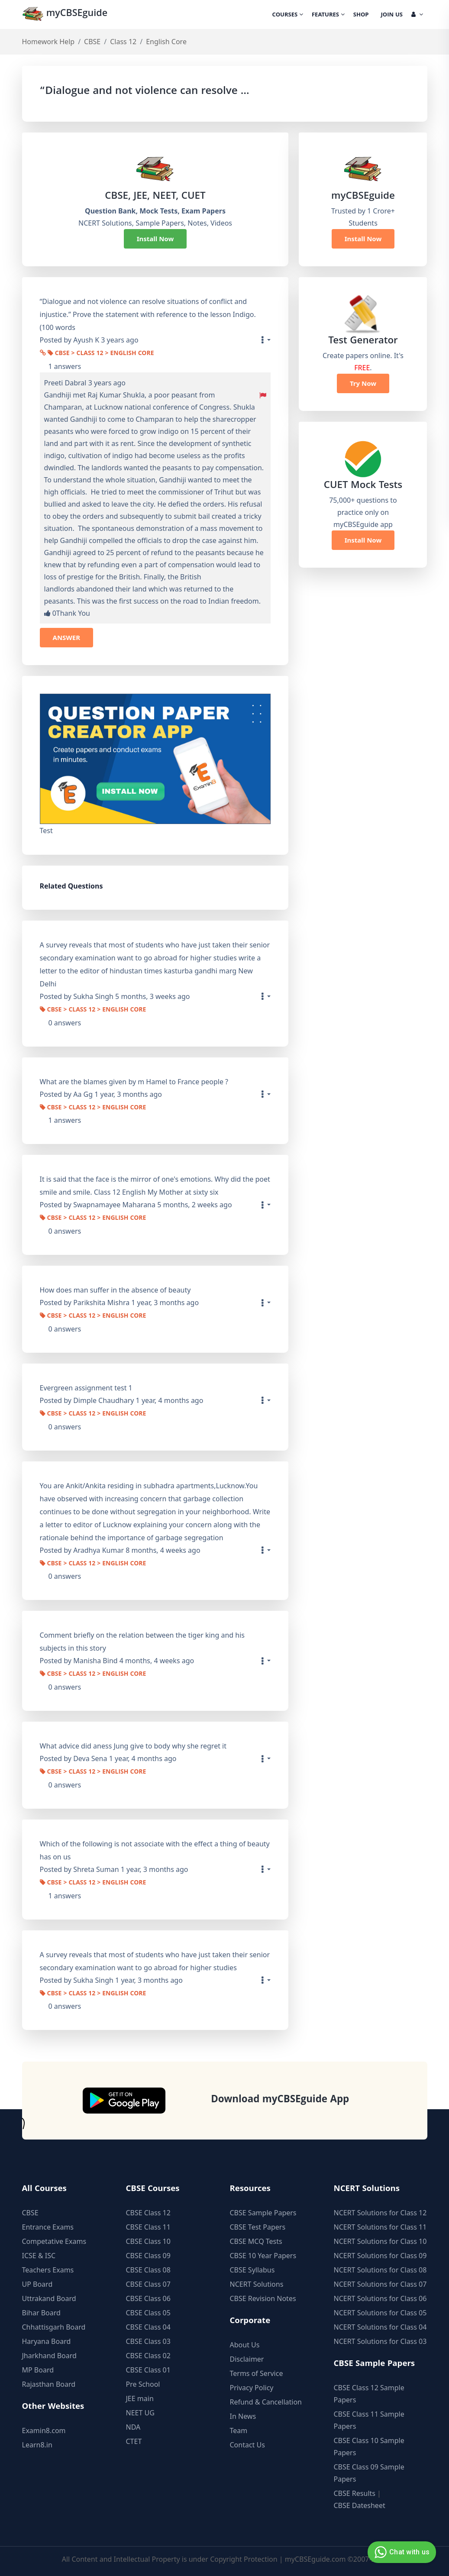 This screenshot has width=449, height=2576. I want to click on Bihar Board, so click(41, 2312).